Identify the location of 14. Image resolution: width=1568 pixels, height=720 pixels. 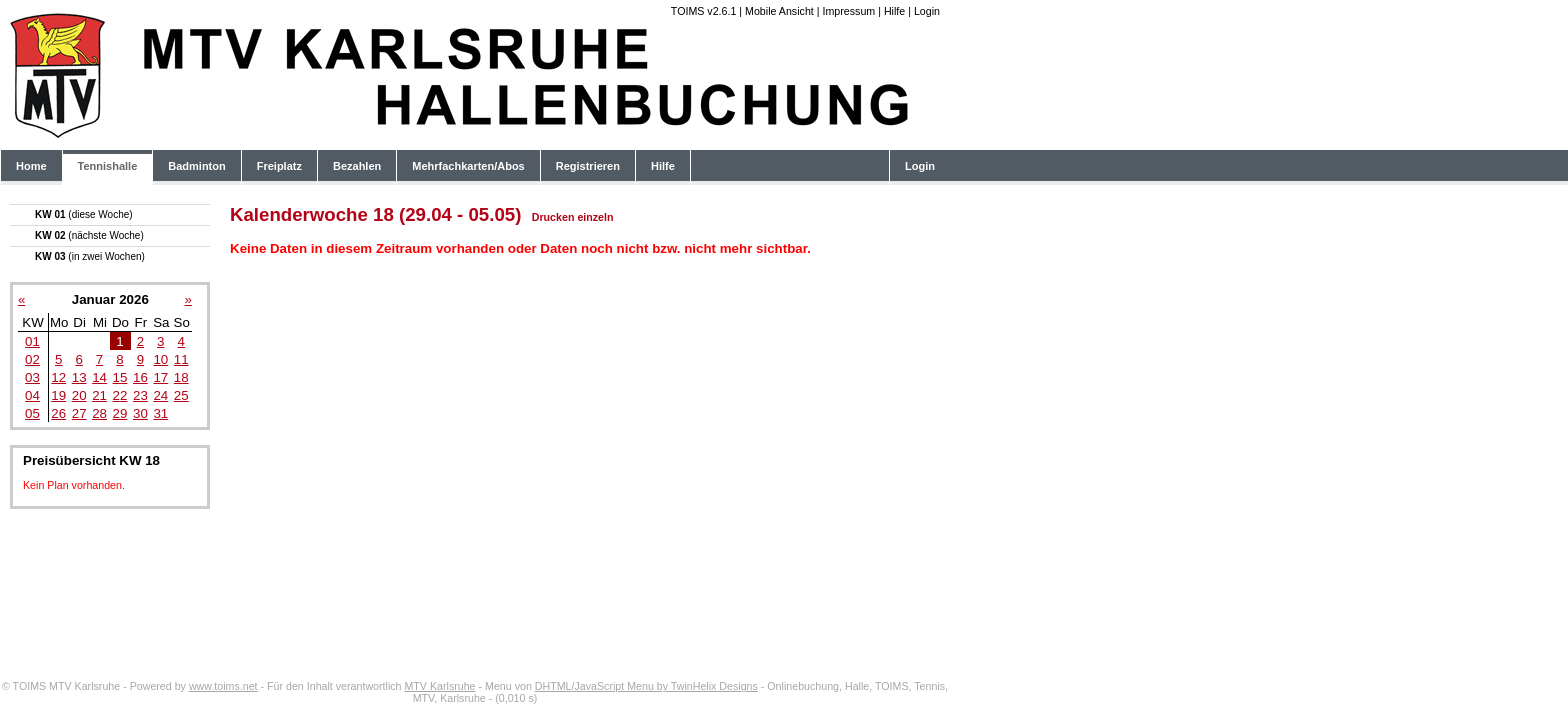
(99, 377).